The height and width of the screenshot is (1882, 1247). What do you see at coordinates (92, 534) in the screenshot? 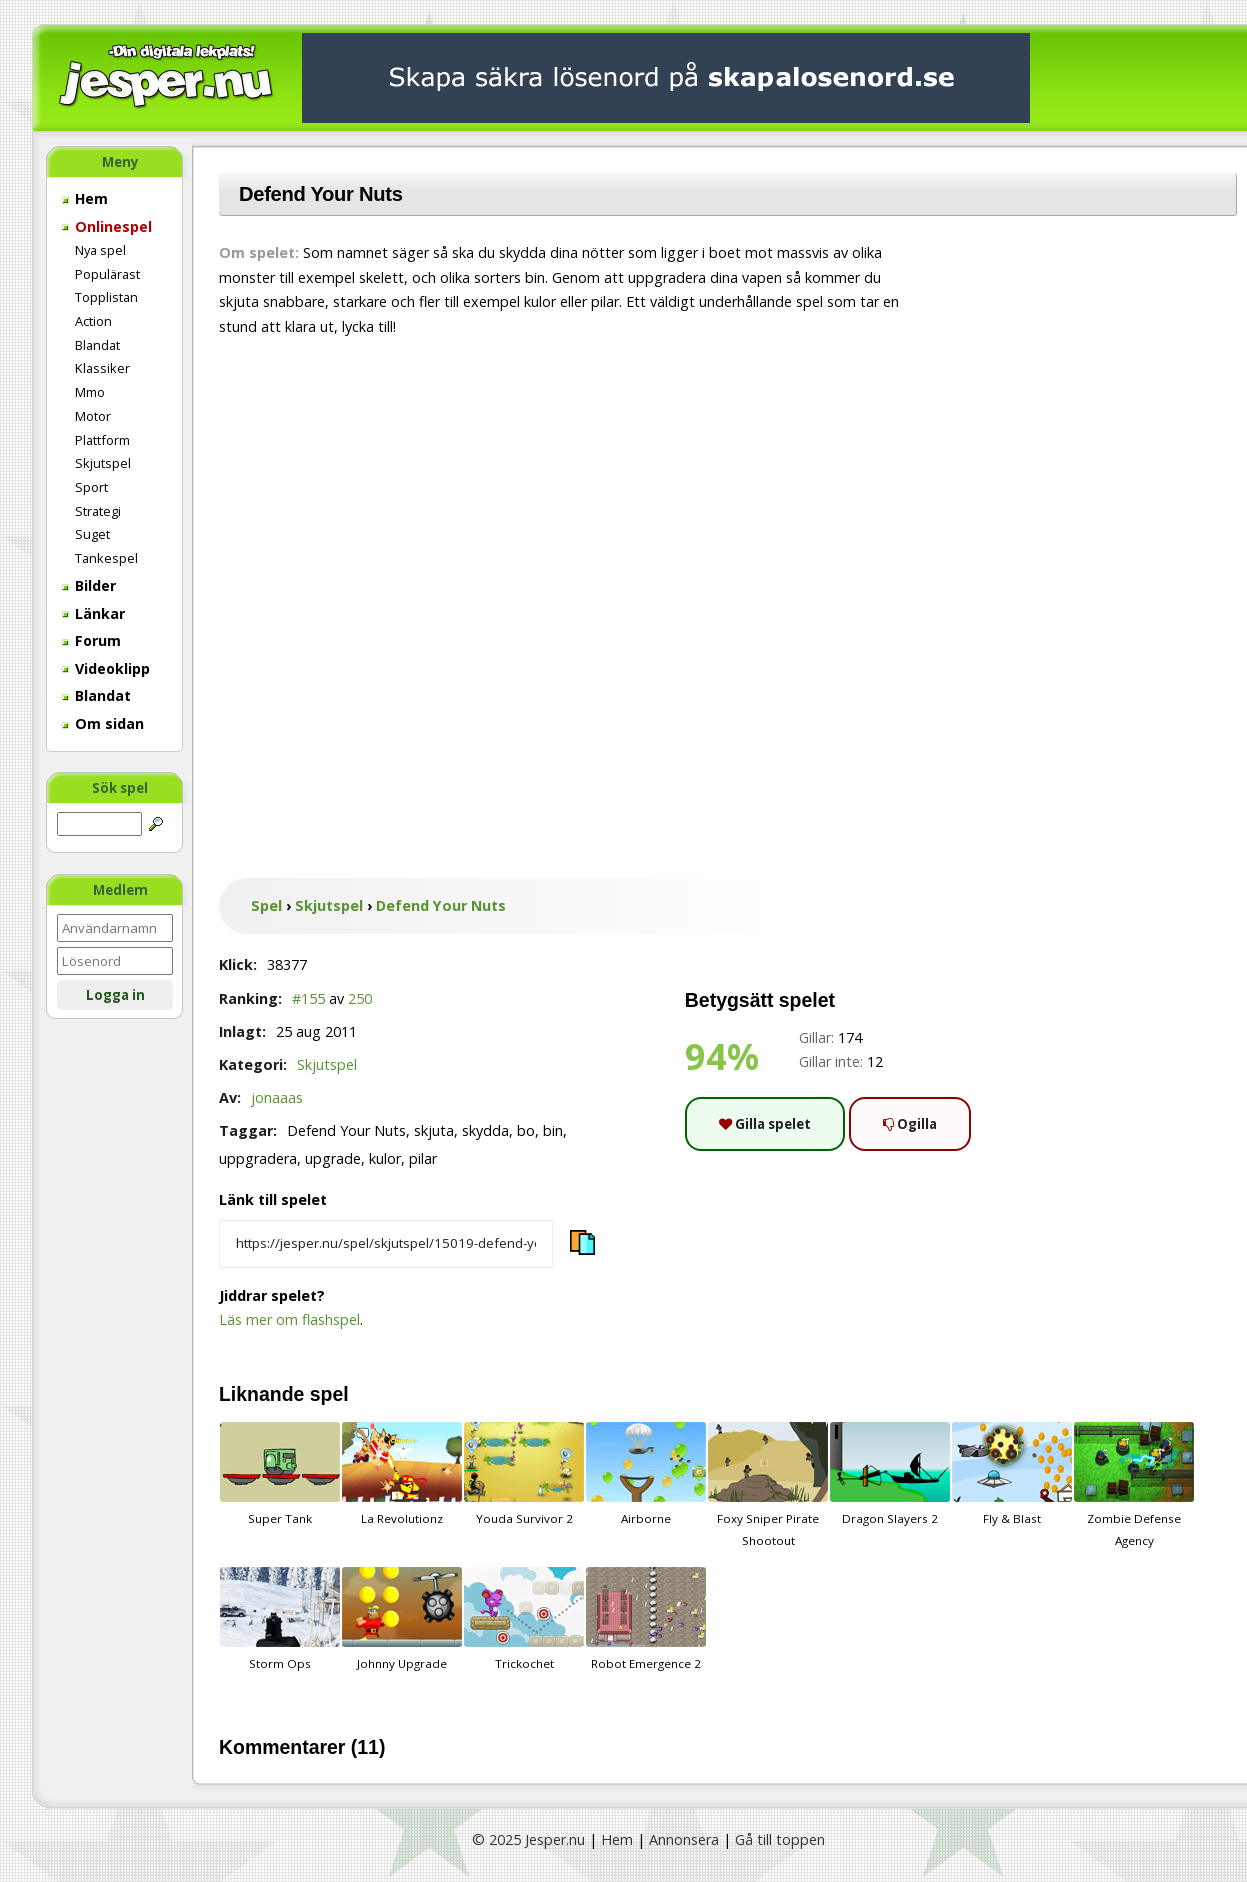
I see `Suget` at bounding box center [92, 534].